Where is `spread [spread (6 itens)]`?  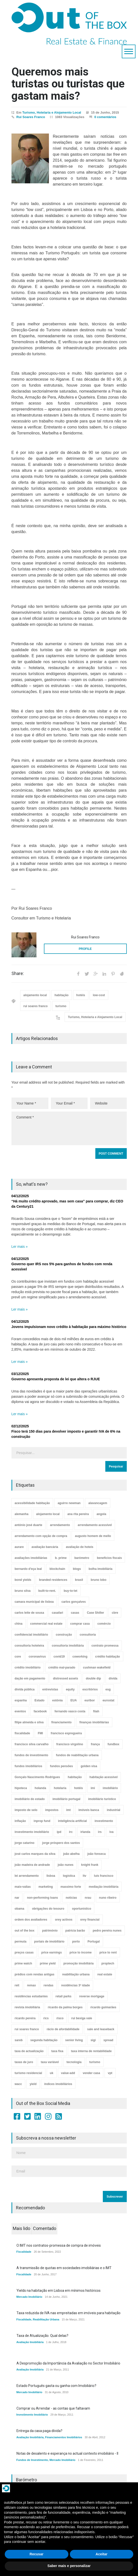
spread [spread (6 itens)] is located at coordinates (108, 2040).